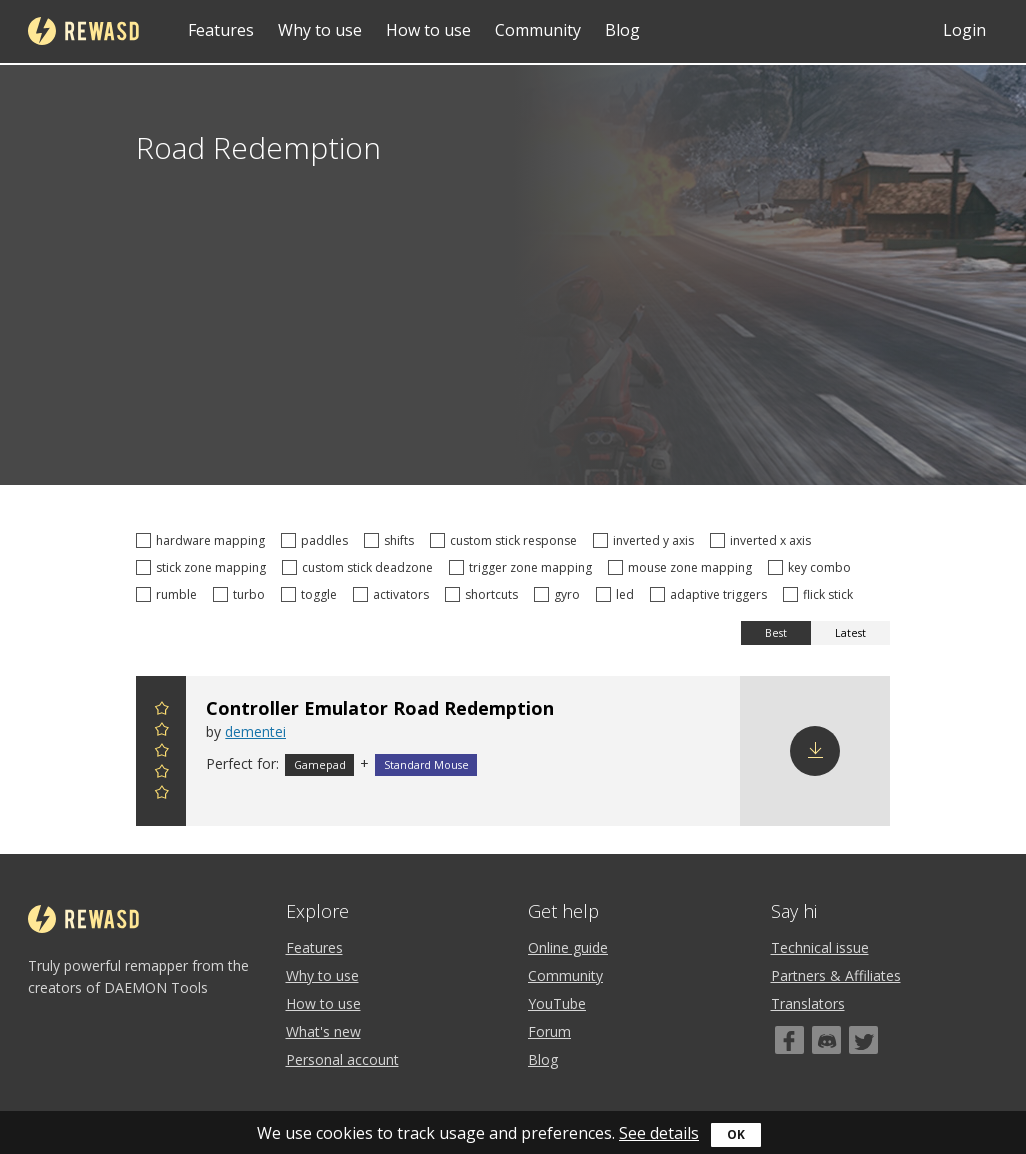 The image size is (1026, 1154). I want to click on Forum, so click(549, 1031).